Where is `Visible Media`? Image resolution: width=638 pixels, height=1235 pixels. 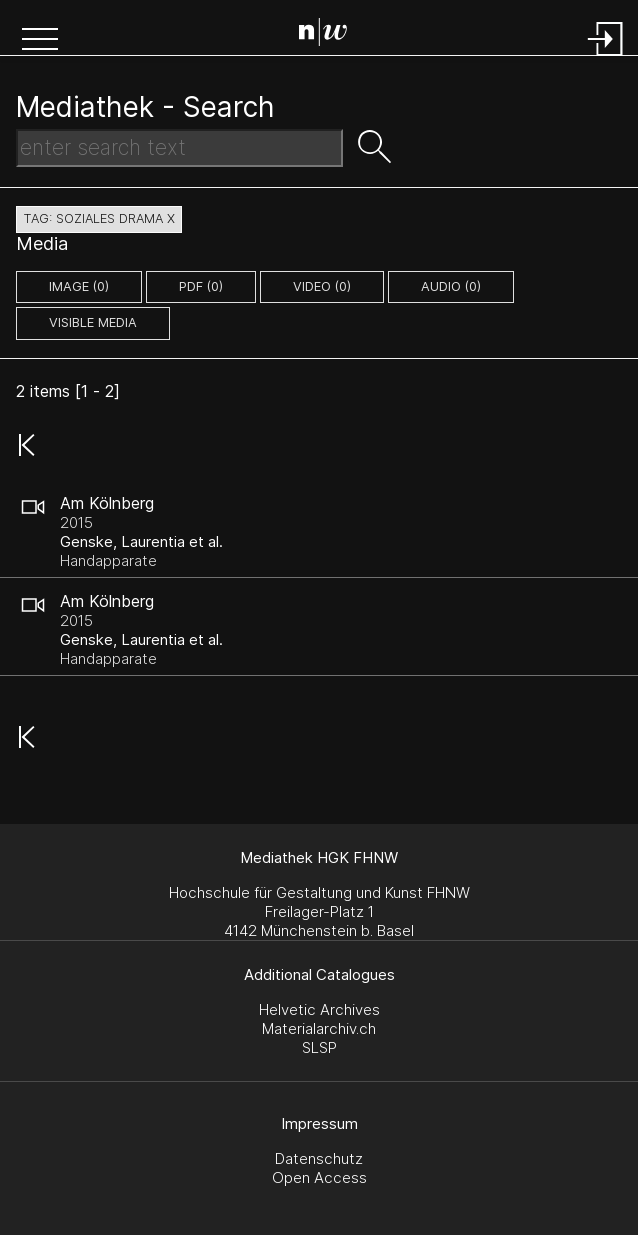 Visible Media is located at coordinates (93, 322).